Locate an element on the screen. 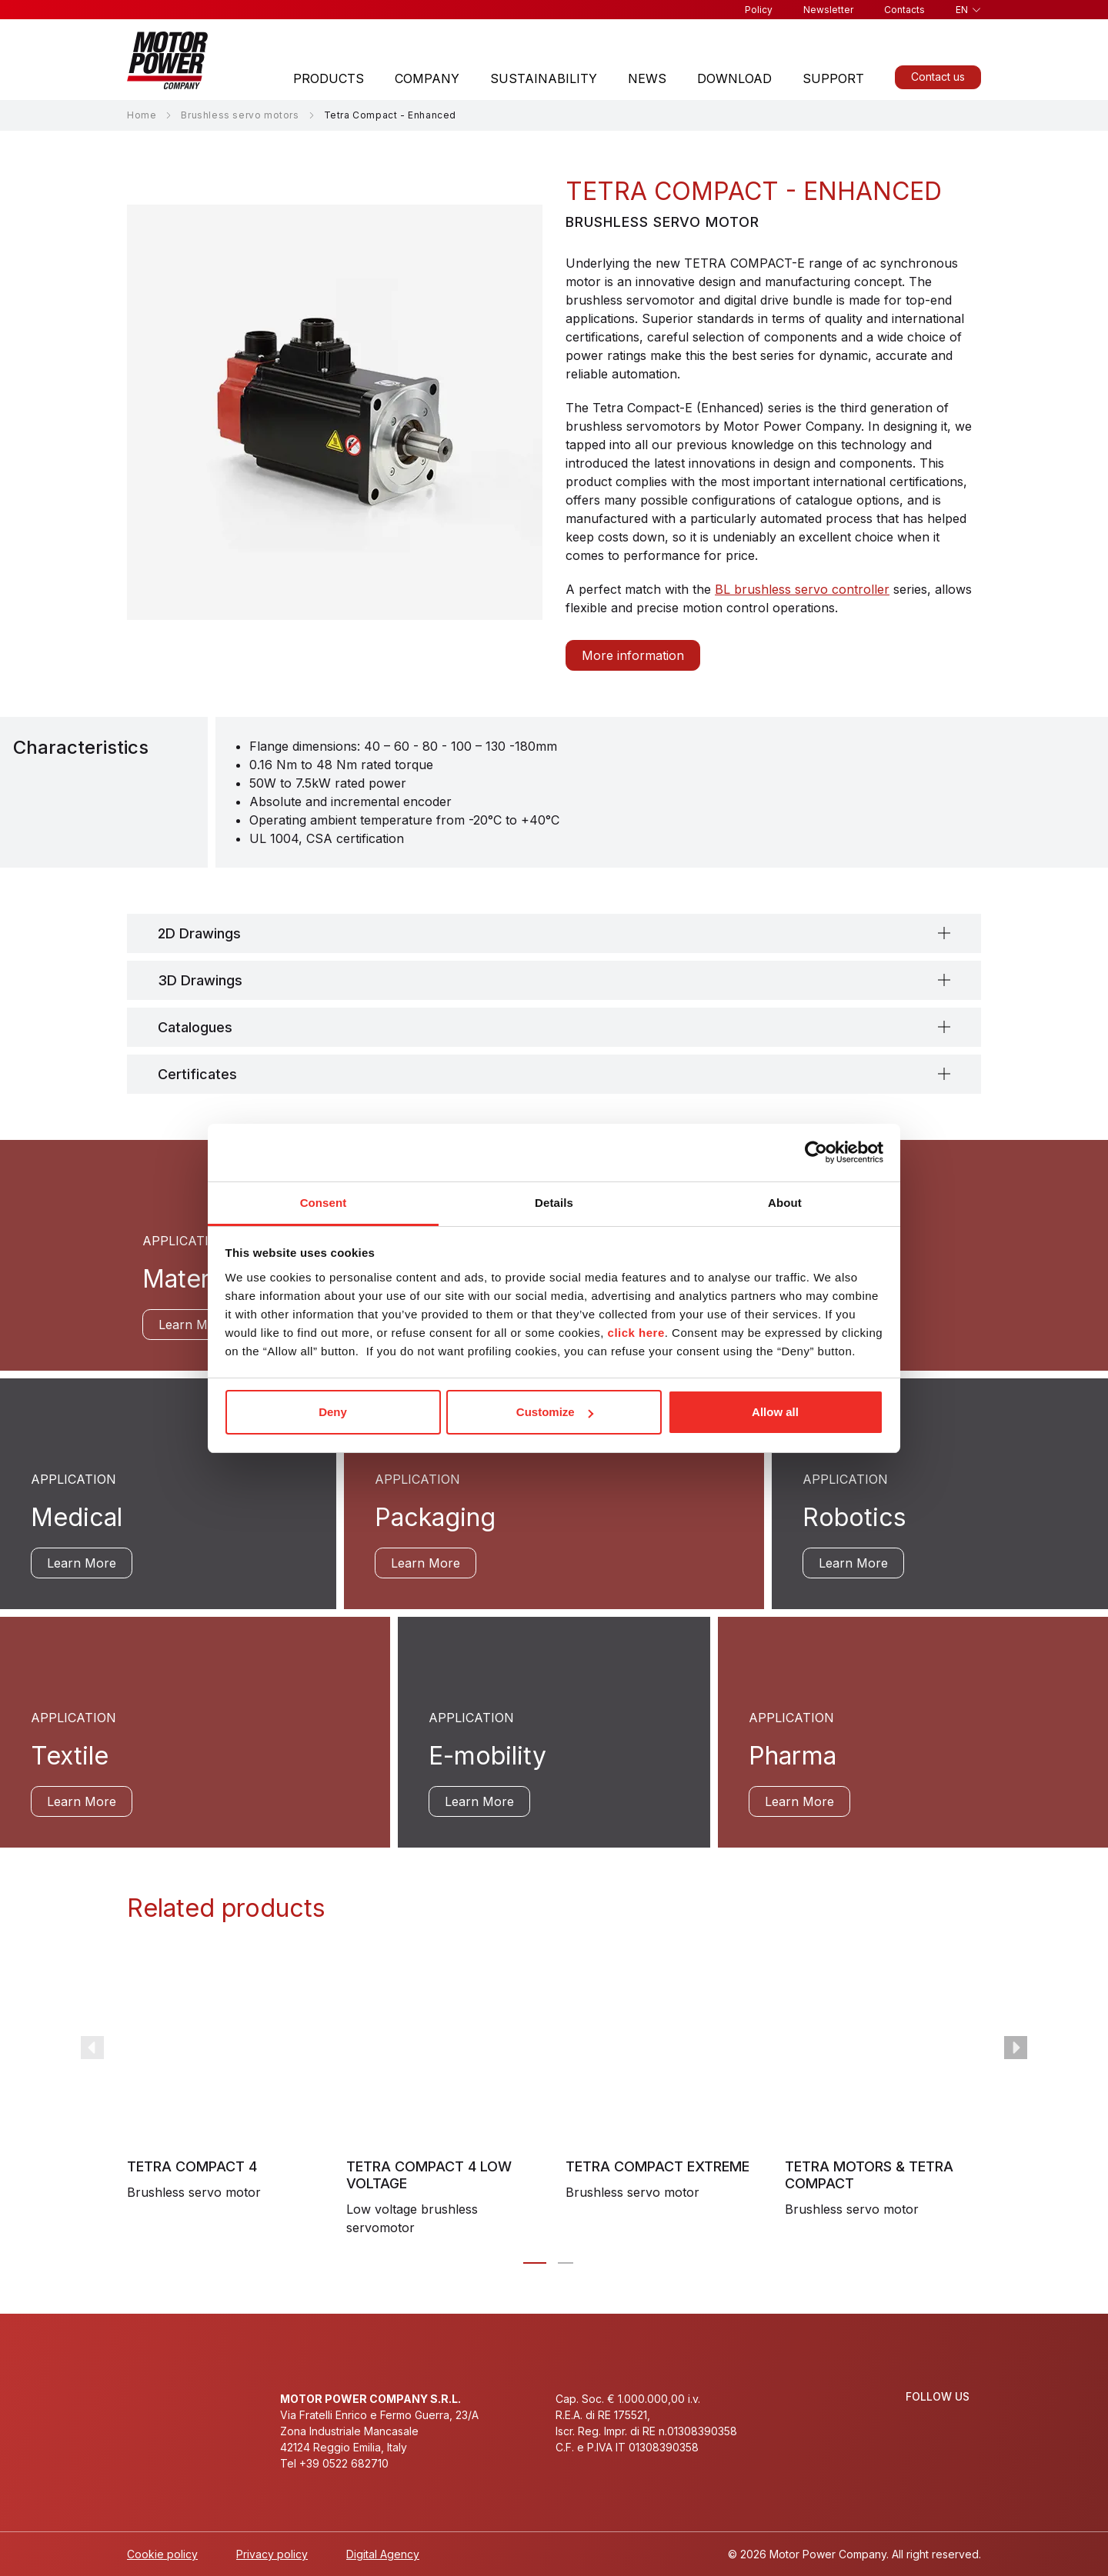 The image size is (1108, 2576). Deny is located at coordinates (333, 1411).